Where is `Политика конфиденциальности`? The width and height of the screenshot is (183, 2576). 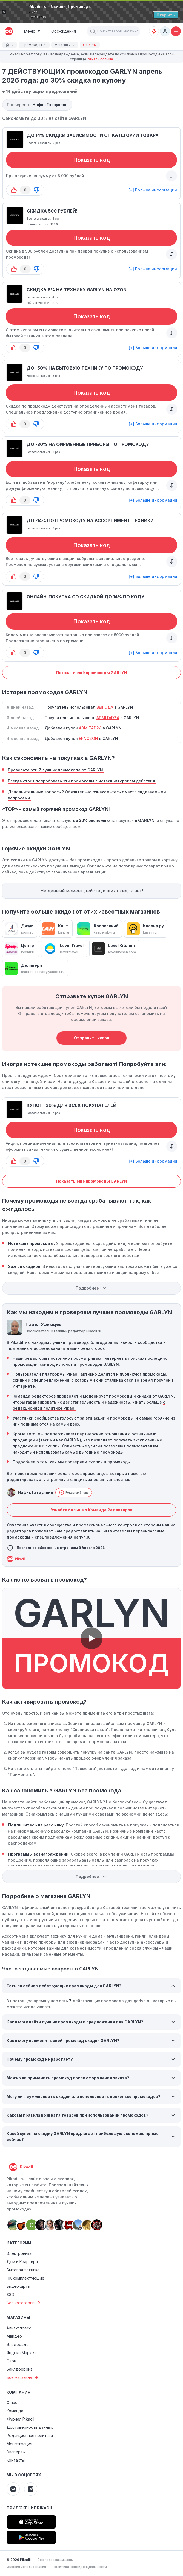
Политика конфиденциальности is located at coordinates (80, 2567).